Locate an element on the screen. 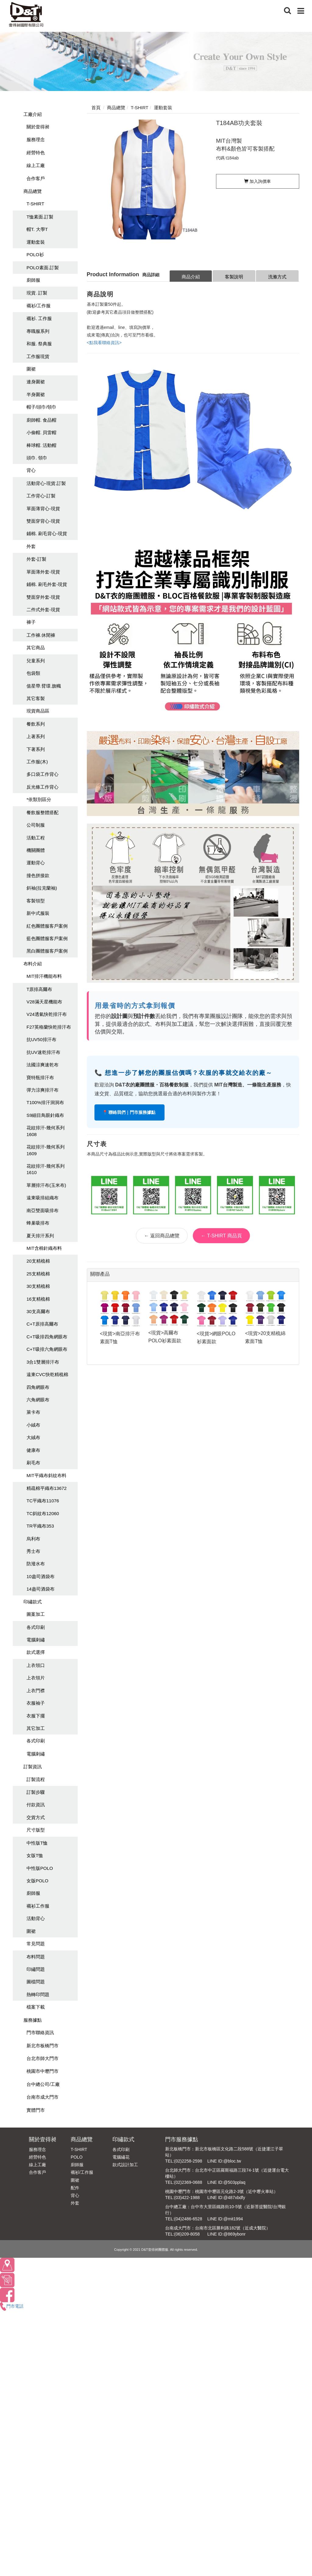 The height and width of the screenshot is (2576, 312). 專職服系列 is located at coordinates (38, 331).